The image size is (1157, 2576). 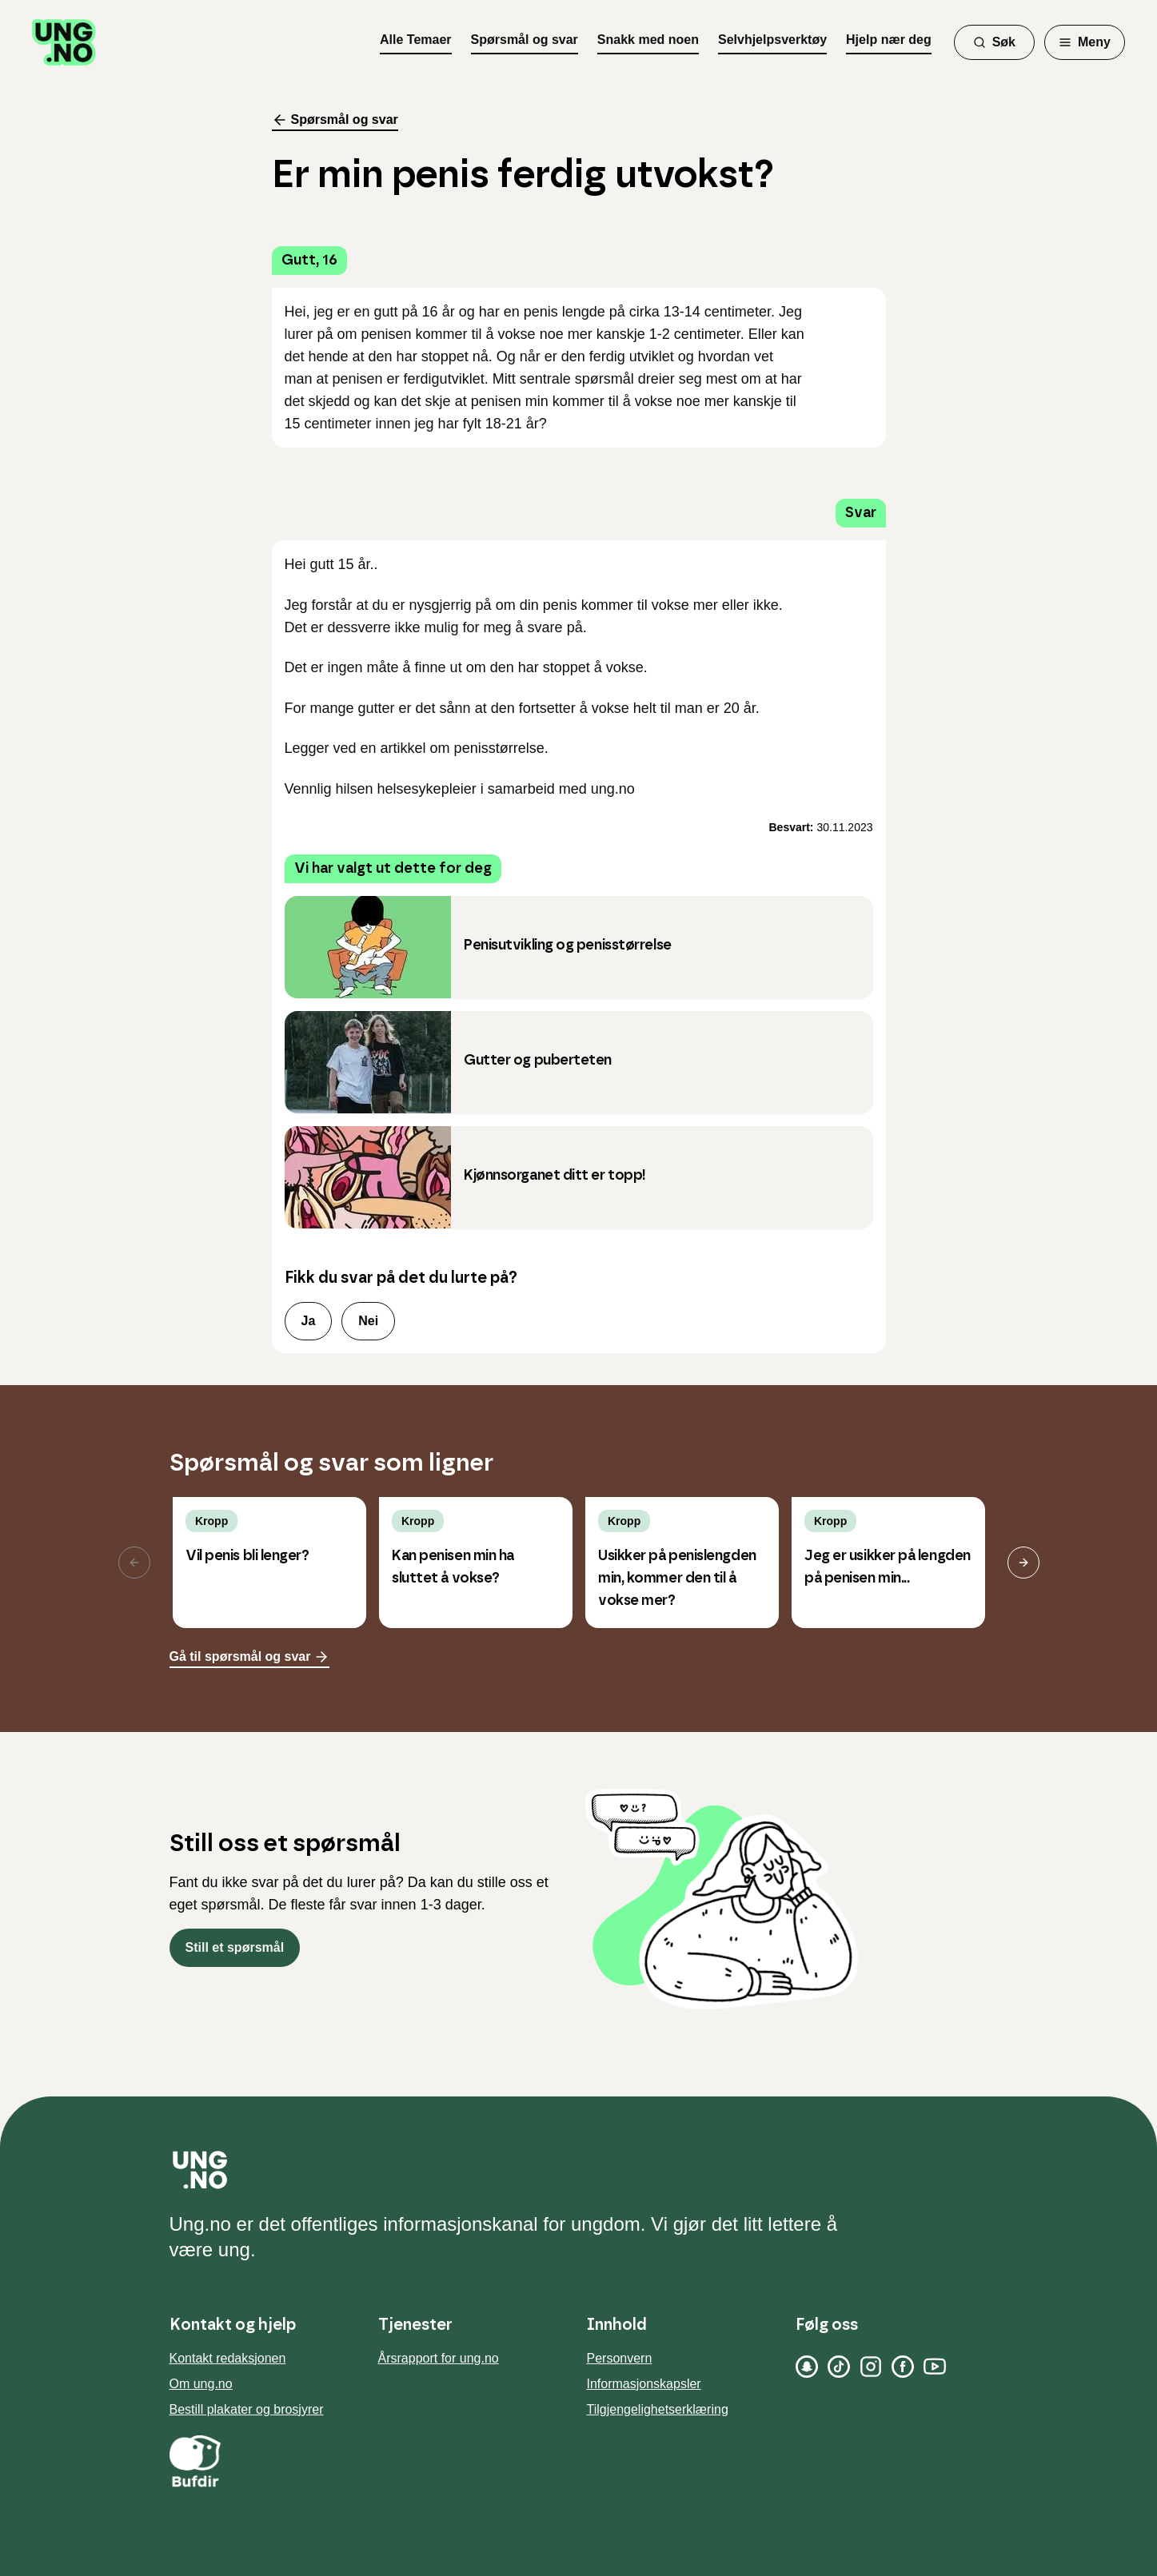 What do you see at coordinates (657, 2409) in the screenshot?
I see `Tilgjengelighetserklæring` at bounding box center [657, 2409].